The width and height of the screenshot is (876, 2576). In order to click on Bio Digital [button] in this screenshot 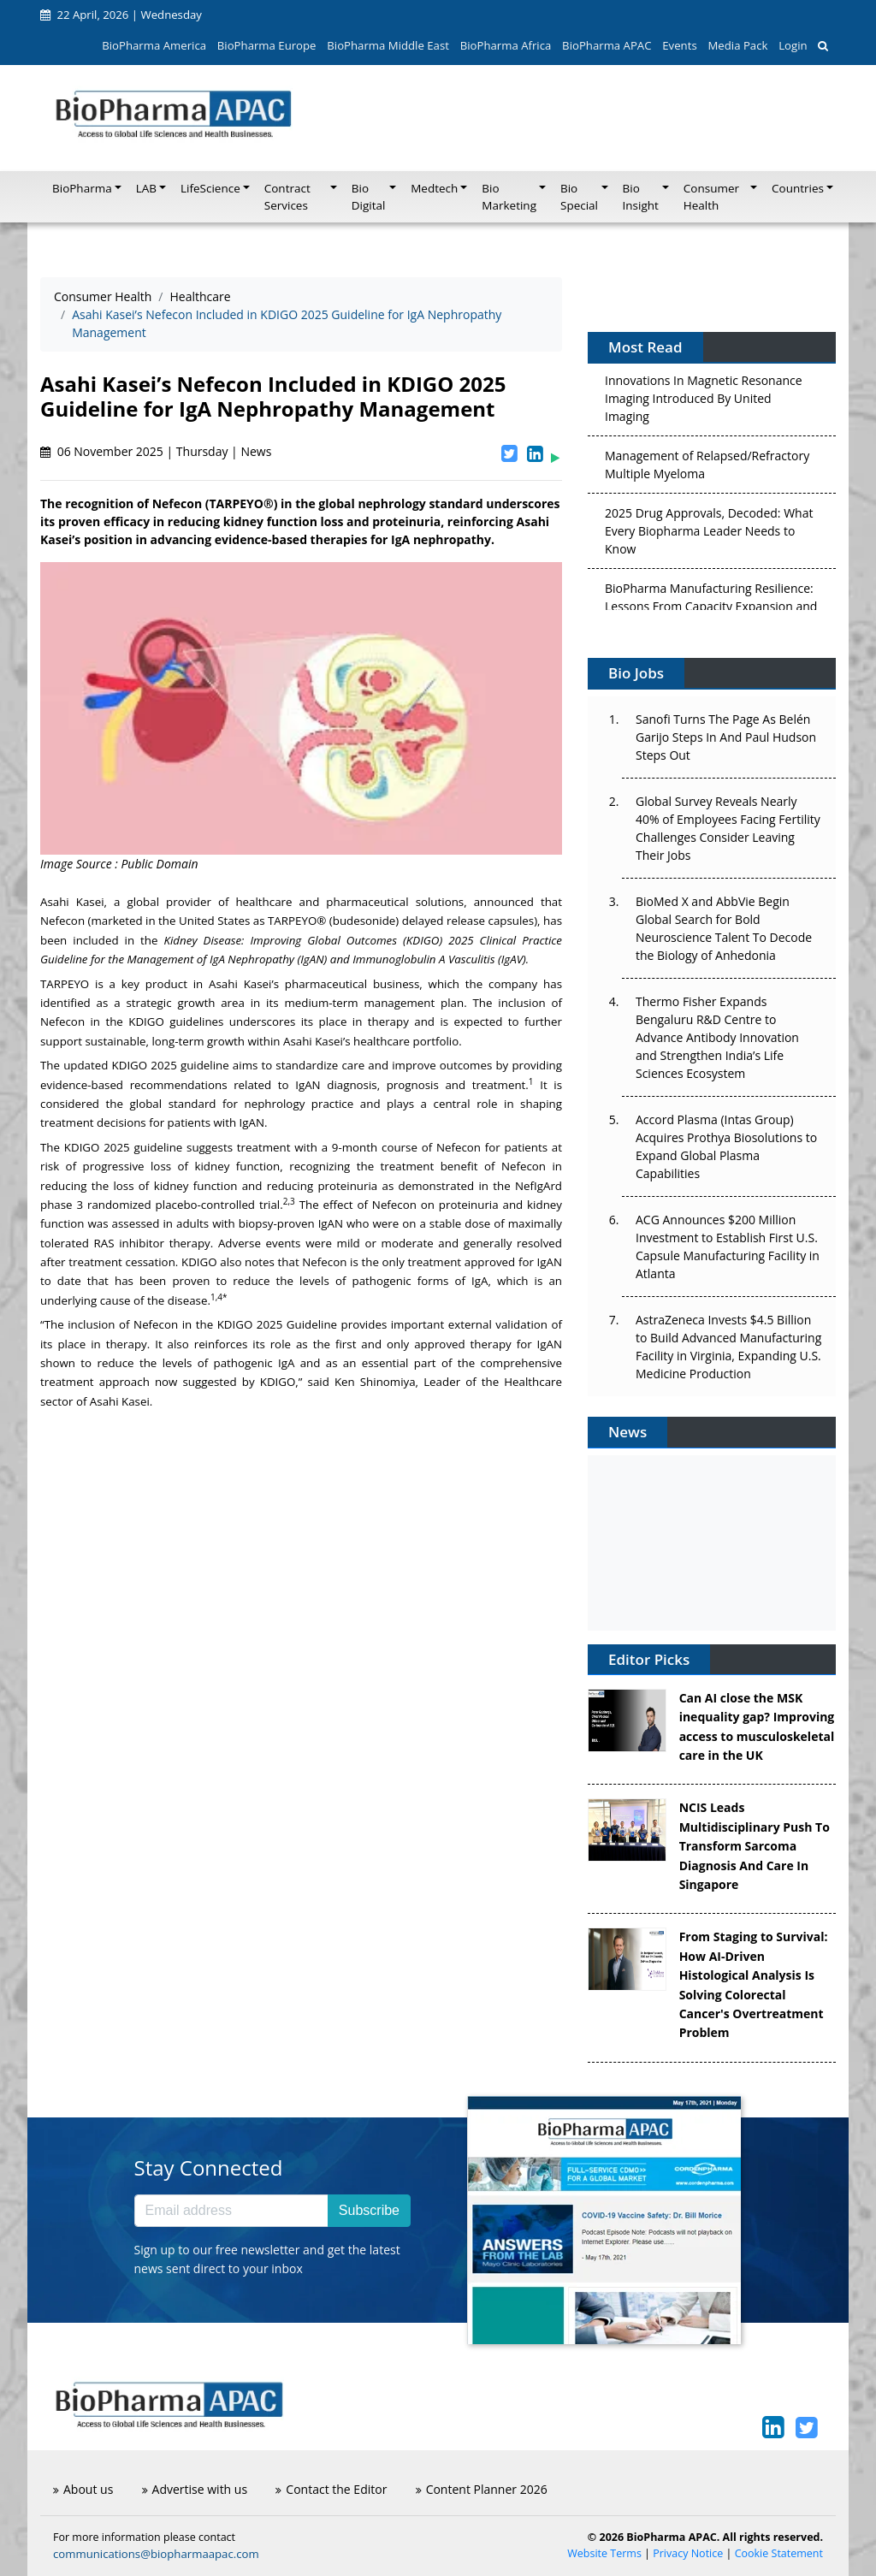, I will do `click(369, 197)`.